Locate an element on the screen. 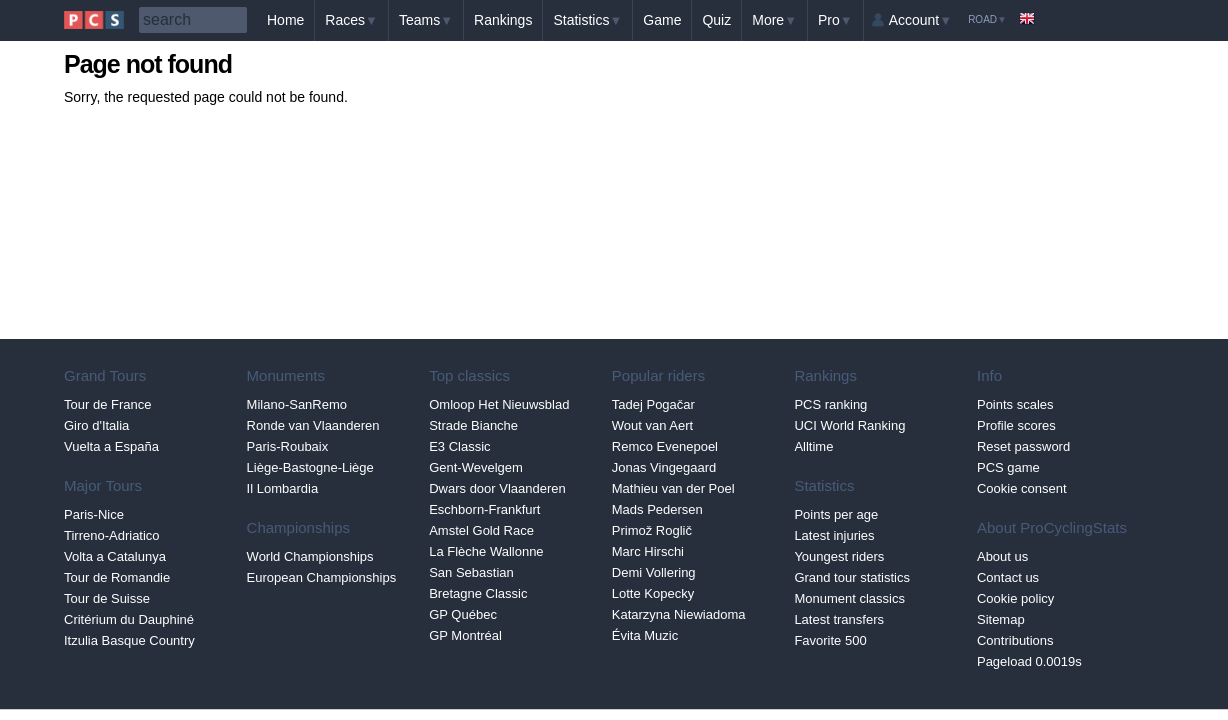 The width and height of the screenshot is (1228, 720). Pro is located at coordinates (835, 20).